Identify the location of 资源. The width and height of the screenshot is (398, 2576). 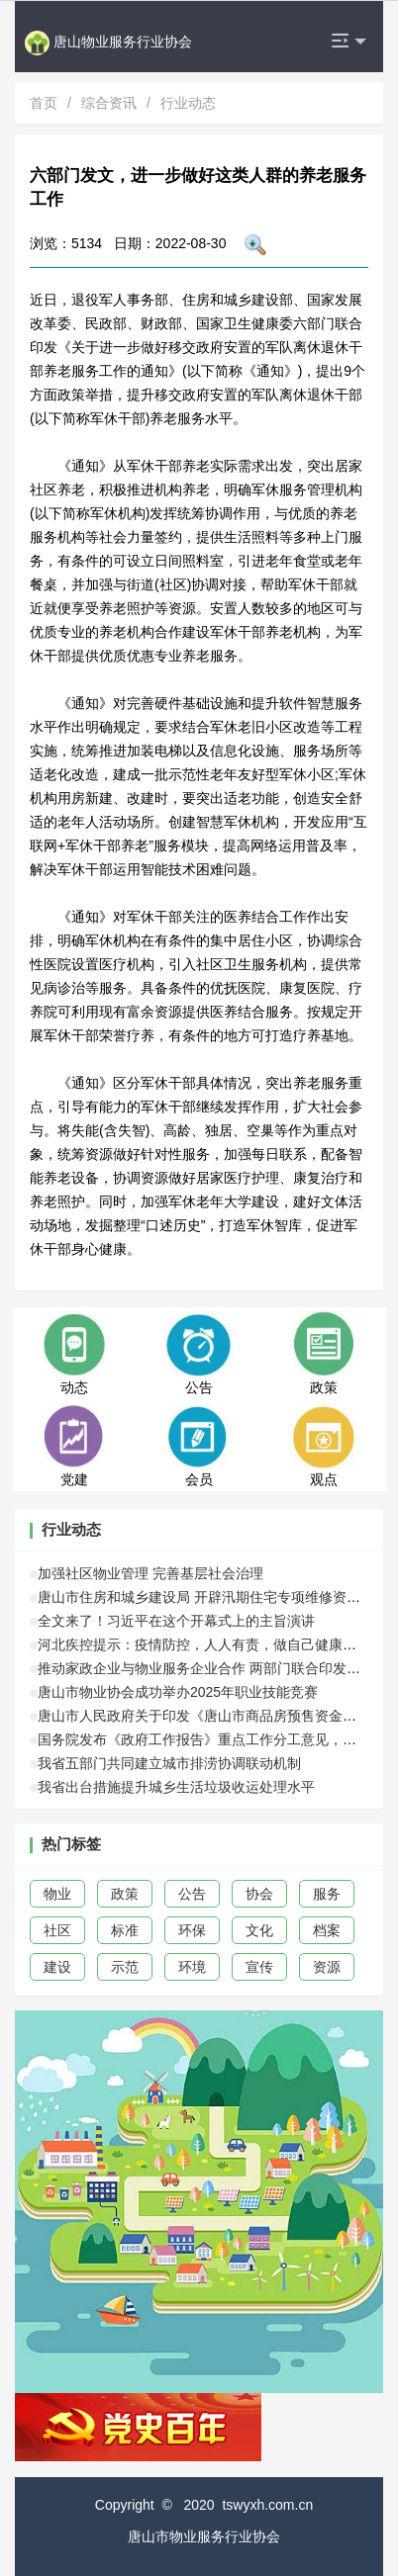
(327, 1967).